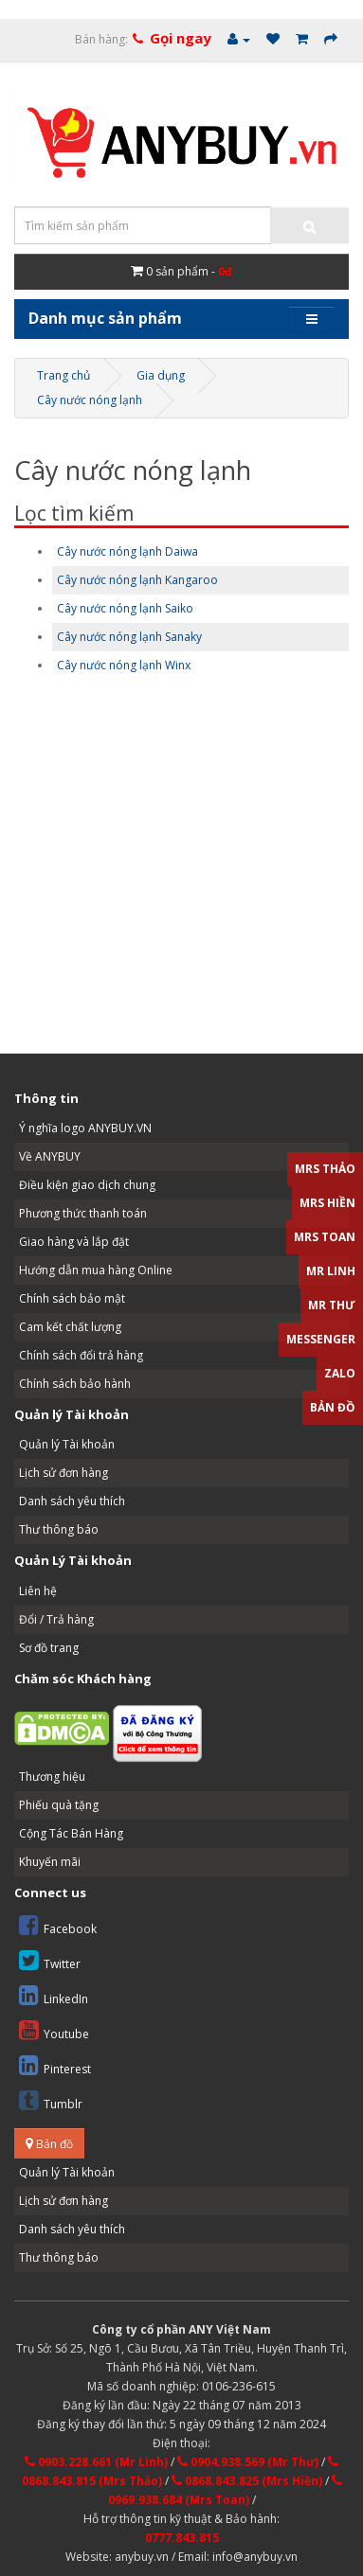 This screenshot has height=2576, width=363. I want to click on Phiếu quà tặng, so click(59, 1805).